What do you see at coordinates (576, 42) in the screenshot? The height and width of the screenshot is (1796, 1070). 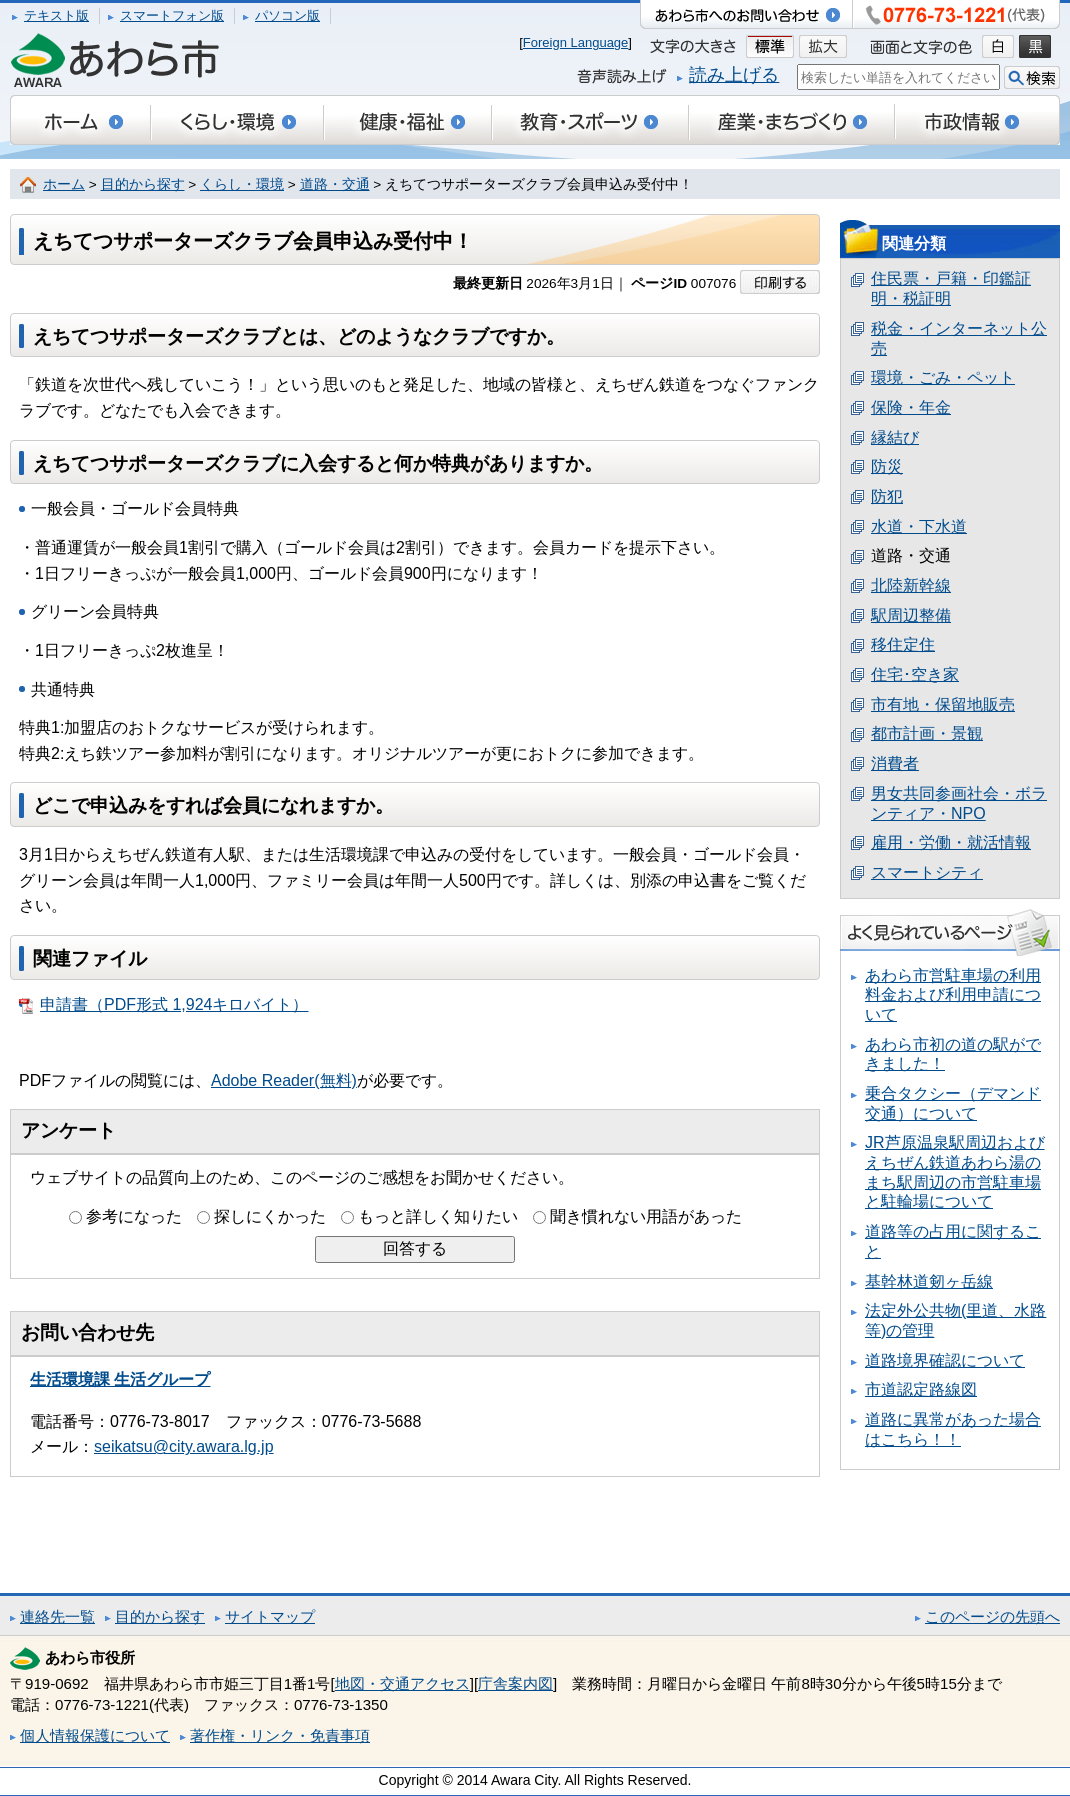 I see `Foreign Language` at bounding box center [576, 42].